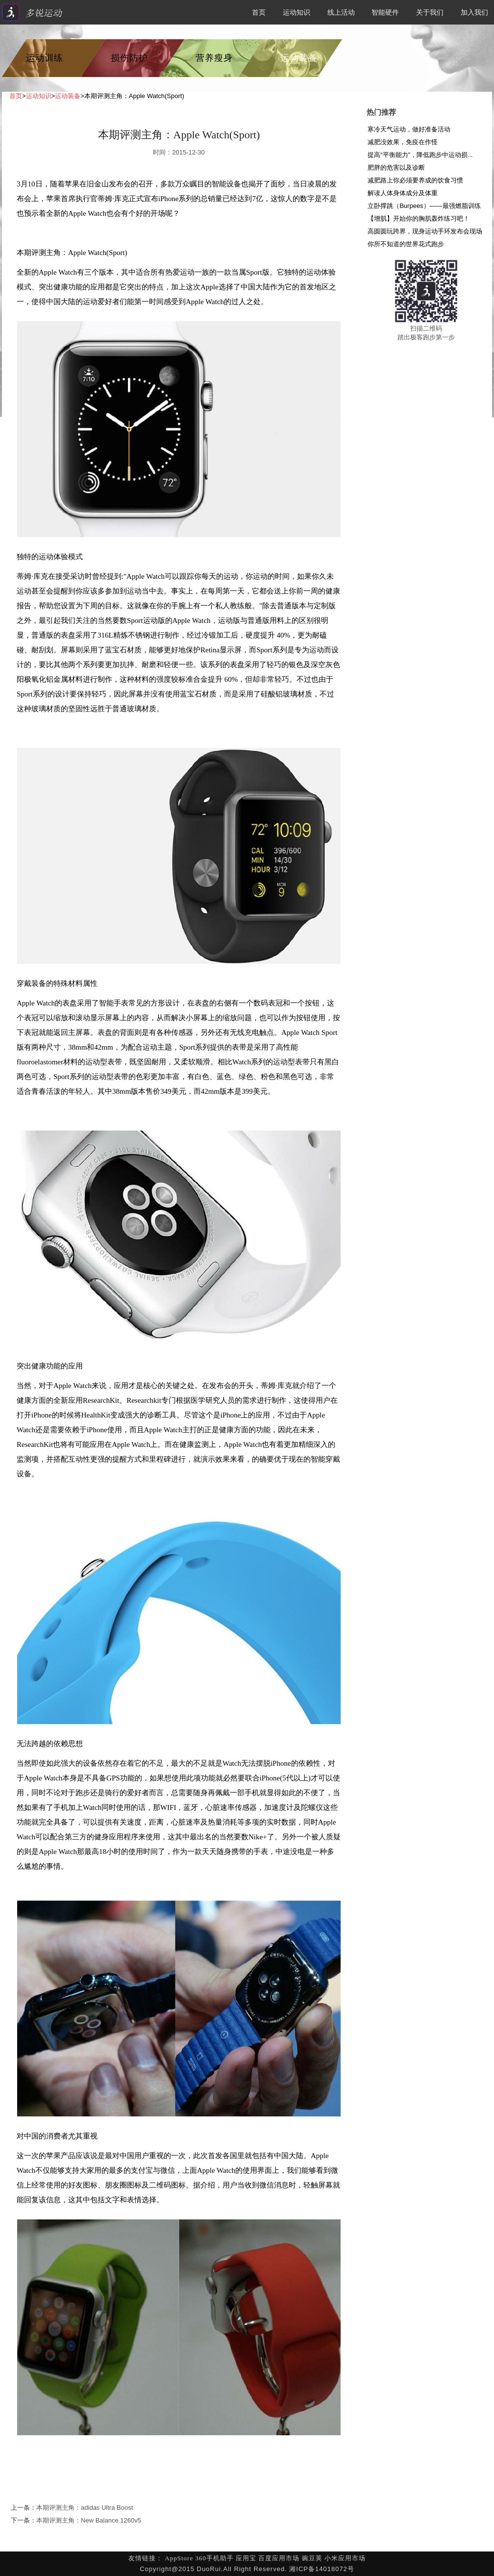 Image resolution: width=494 pixels, height=2576 pixels. I want to click on 寒冷天气运动，做好准备活动, so click(409, 129).